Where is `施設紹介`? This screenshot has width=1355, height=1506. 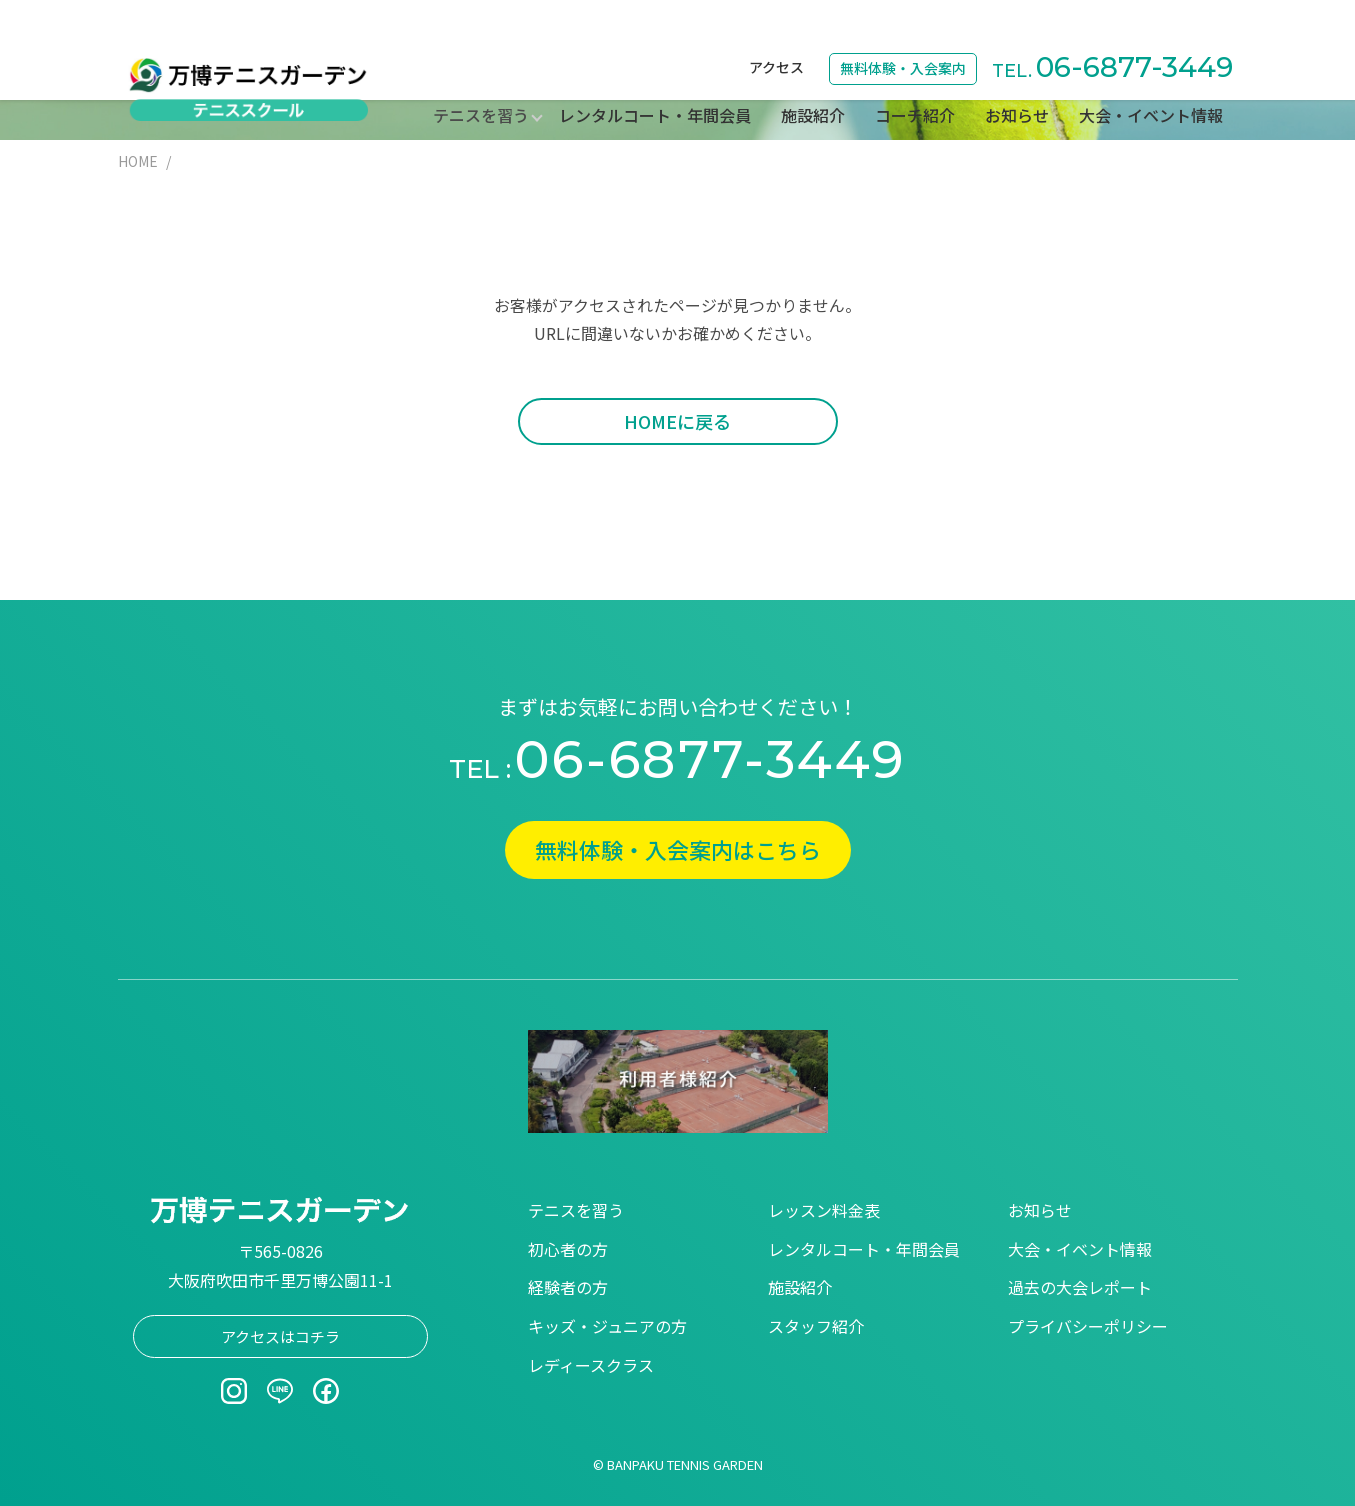 施設紹介 is located at coordinates (813, 74).